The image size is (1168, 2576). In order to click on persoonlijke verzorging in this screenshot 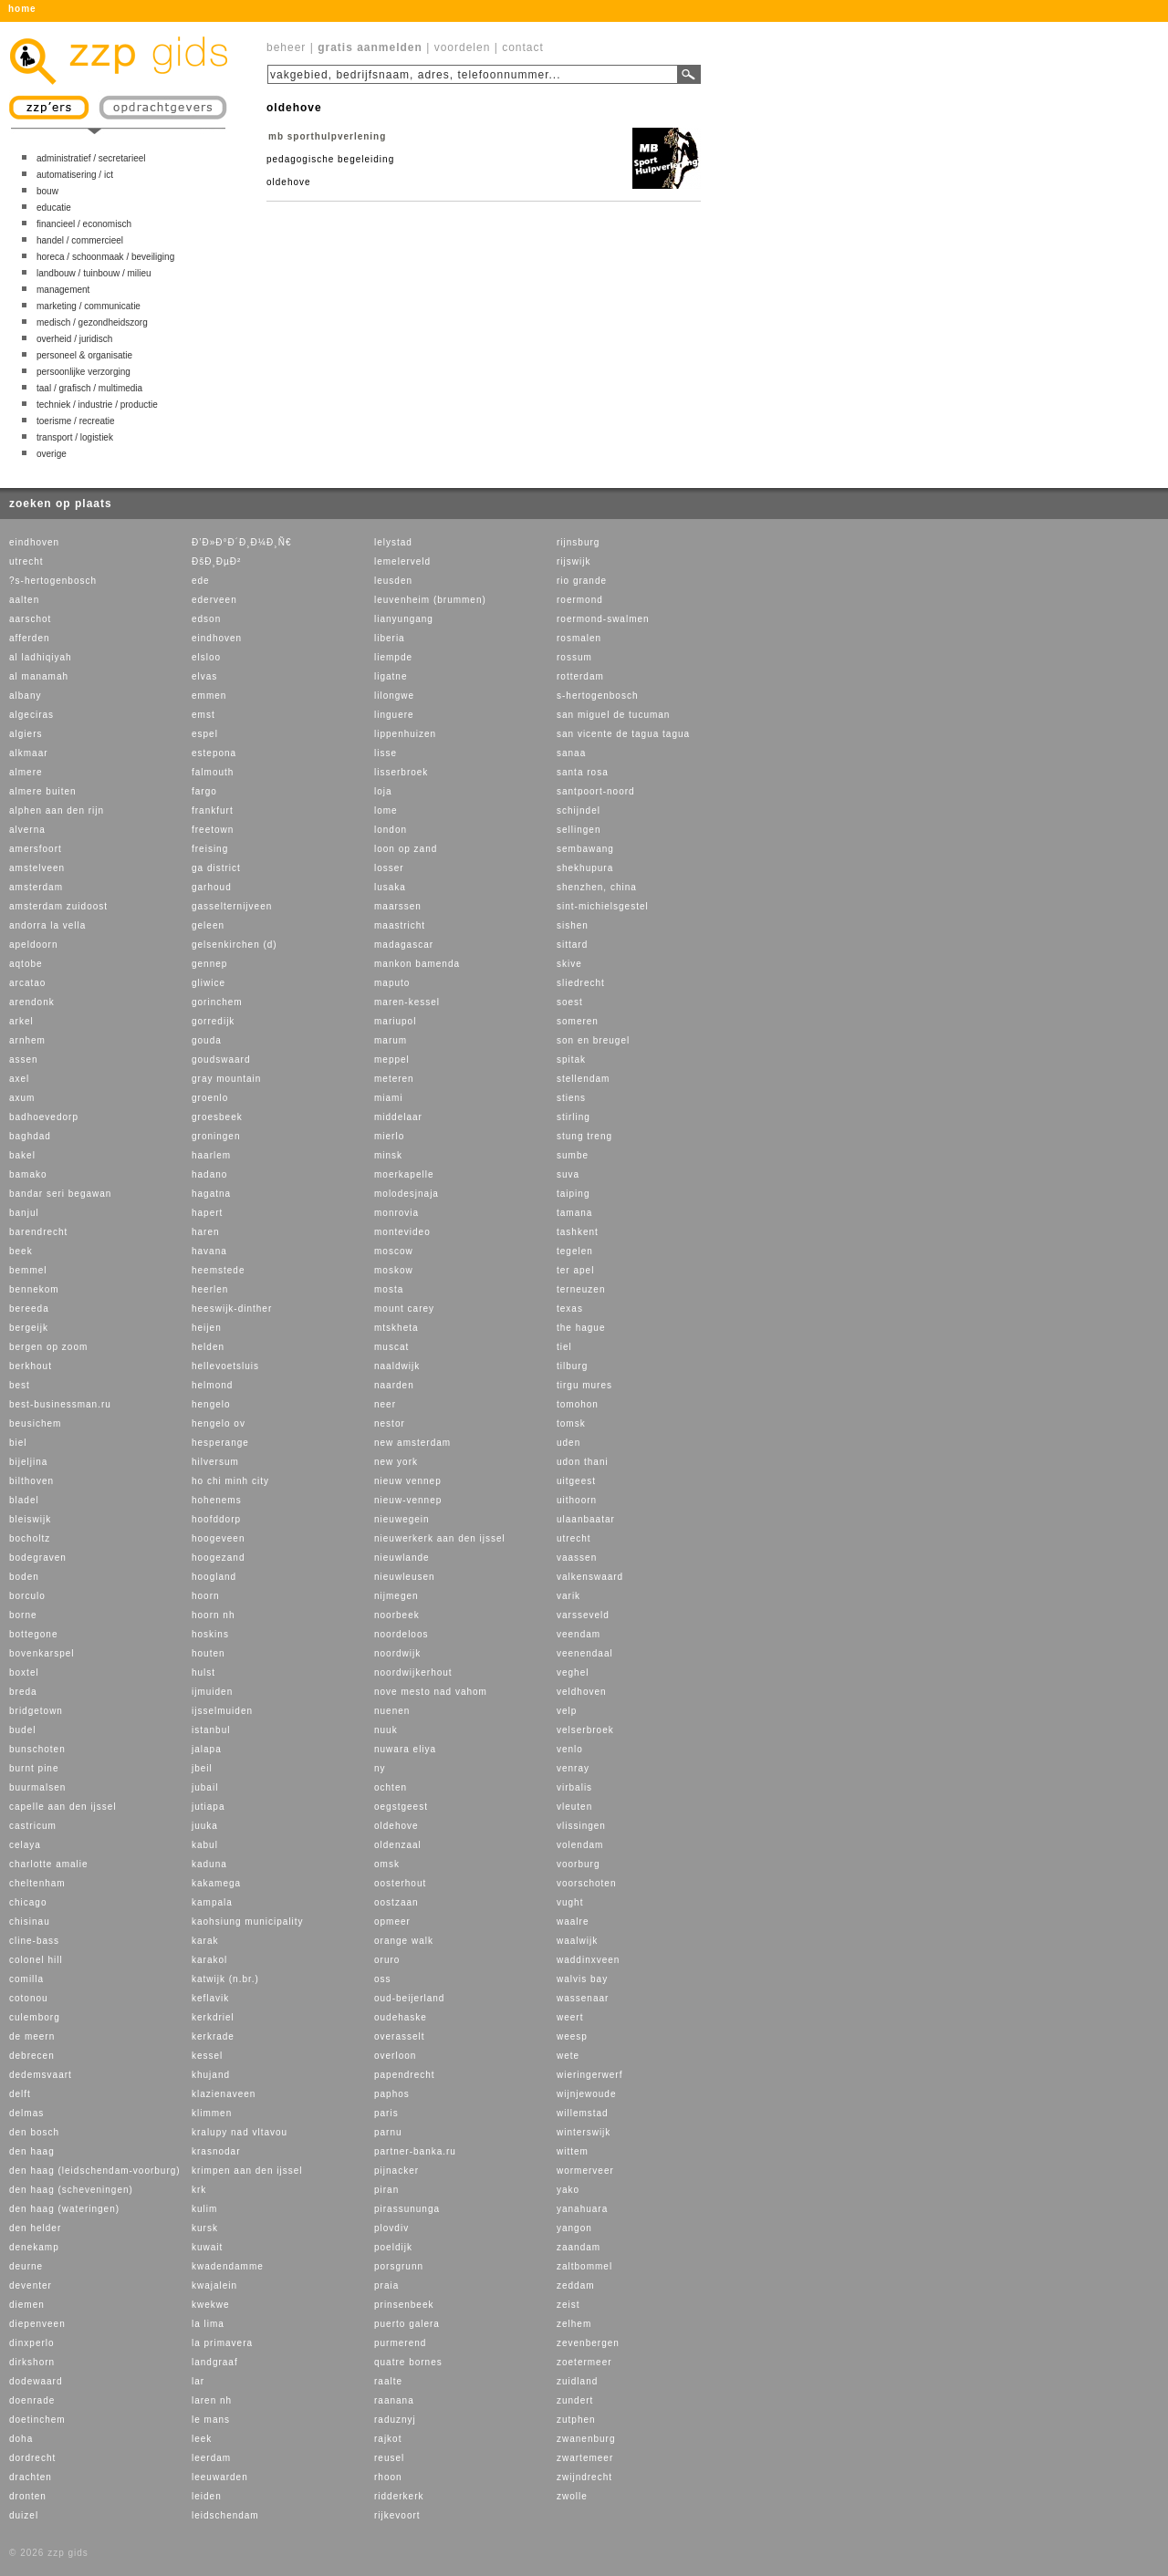, I will do `click(83, 372)`.